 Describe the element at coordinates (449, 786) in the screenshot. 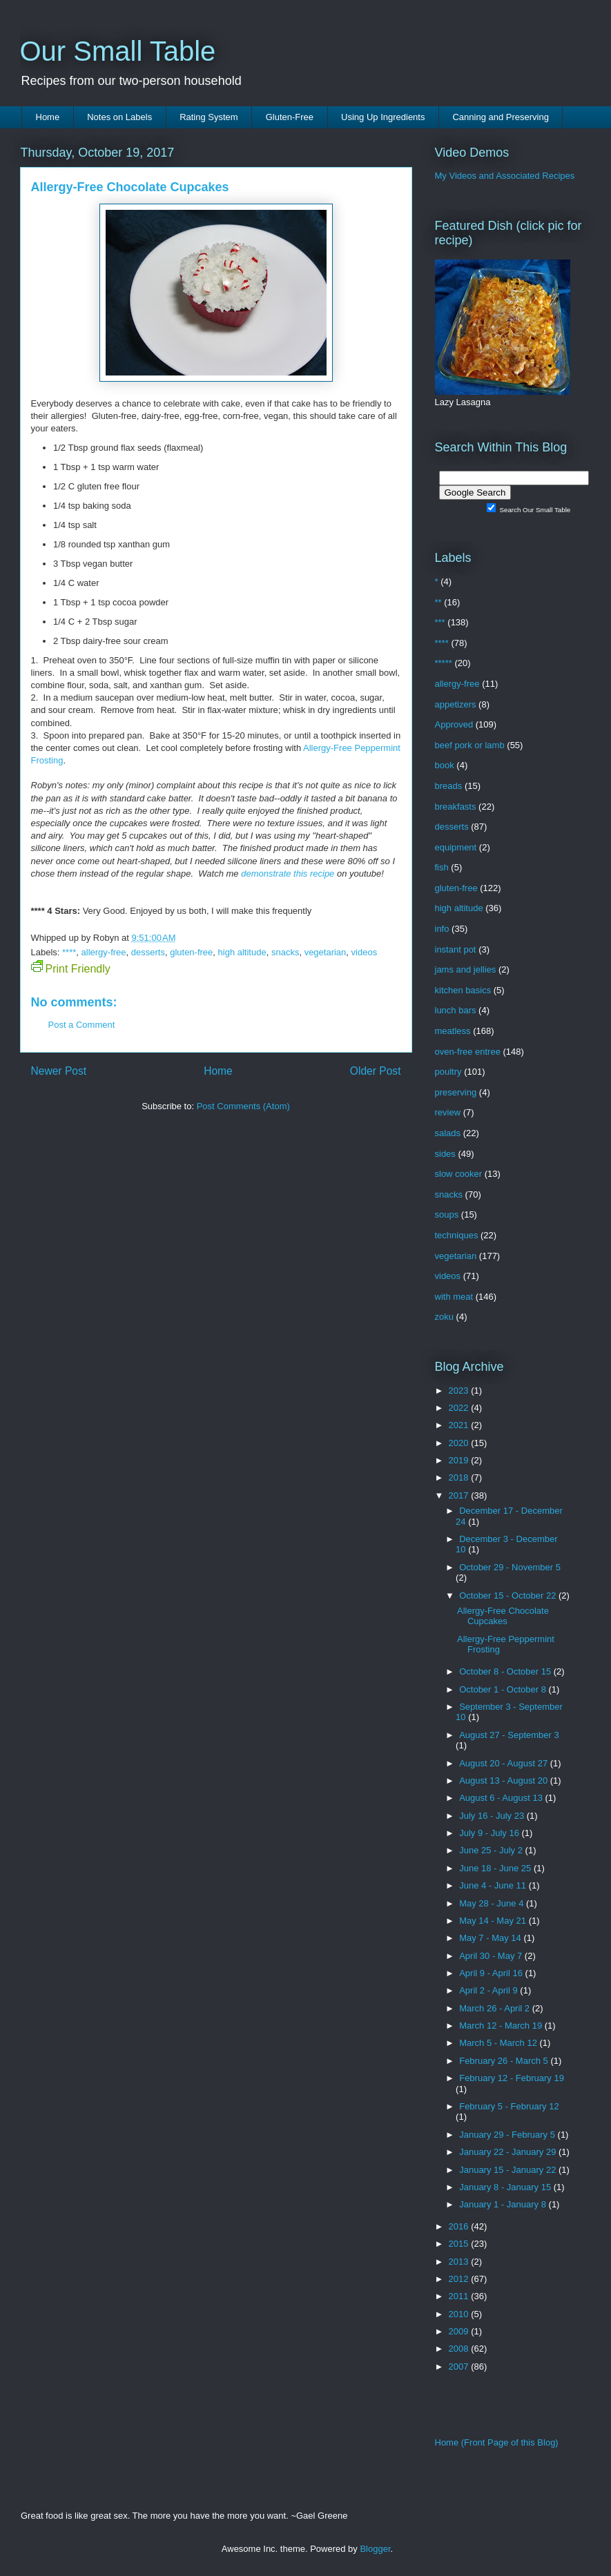

I see `breads` at that location.